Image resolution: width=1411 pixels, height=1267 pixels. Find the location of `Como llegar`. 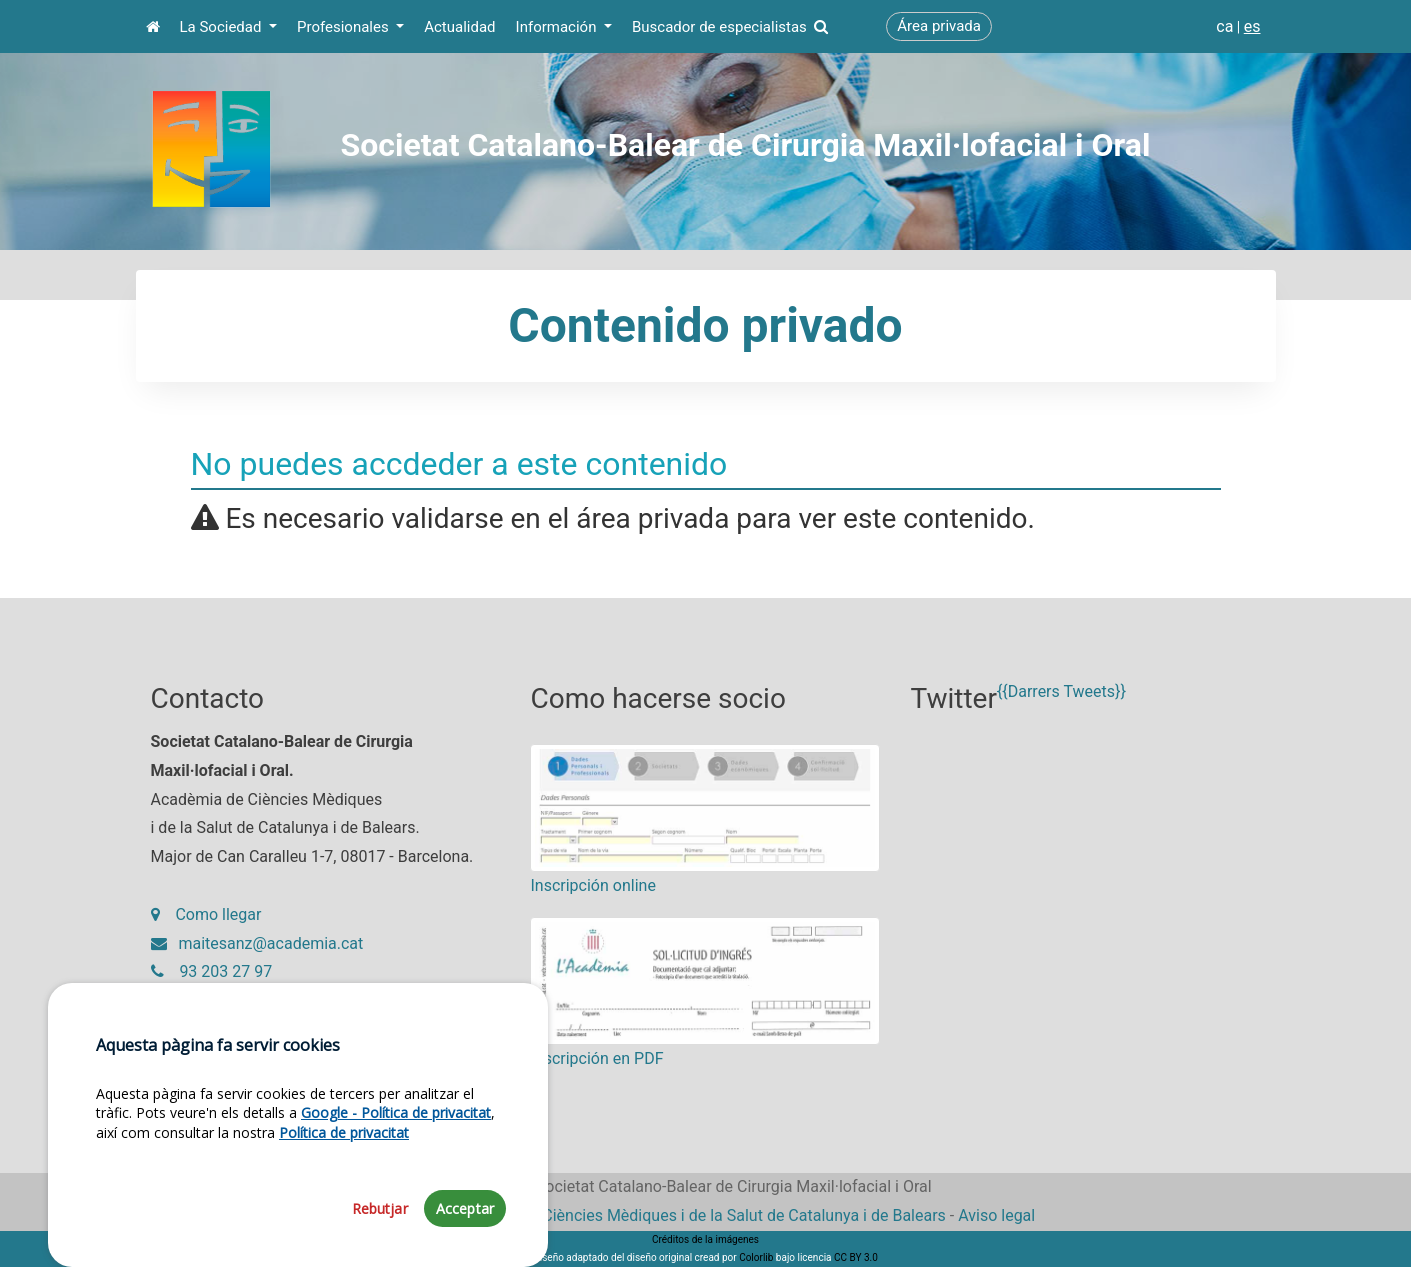

Como llegar is located at coordinates (206, 914).